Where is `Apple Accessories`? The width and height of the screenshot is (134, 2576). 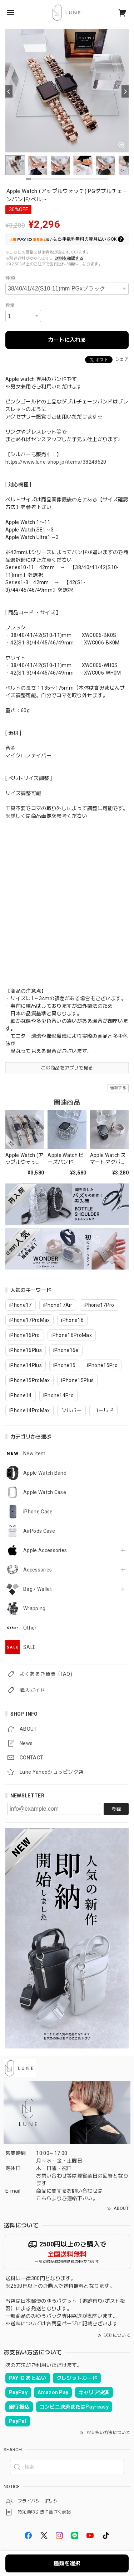 Apple Accessories is located at coordinates (45, 1550).